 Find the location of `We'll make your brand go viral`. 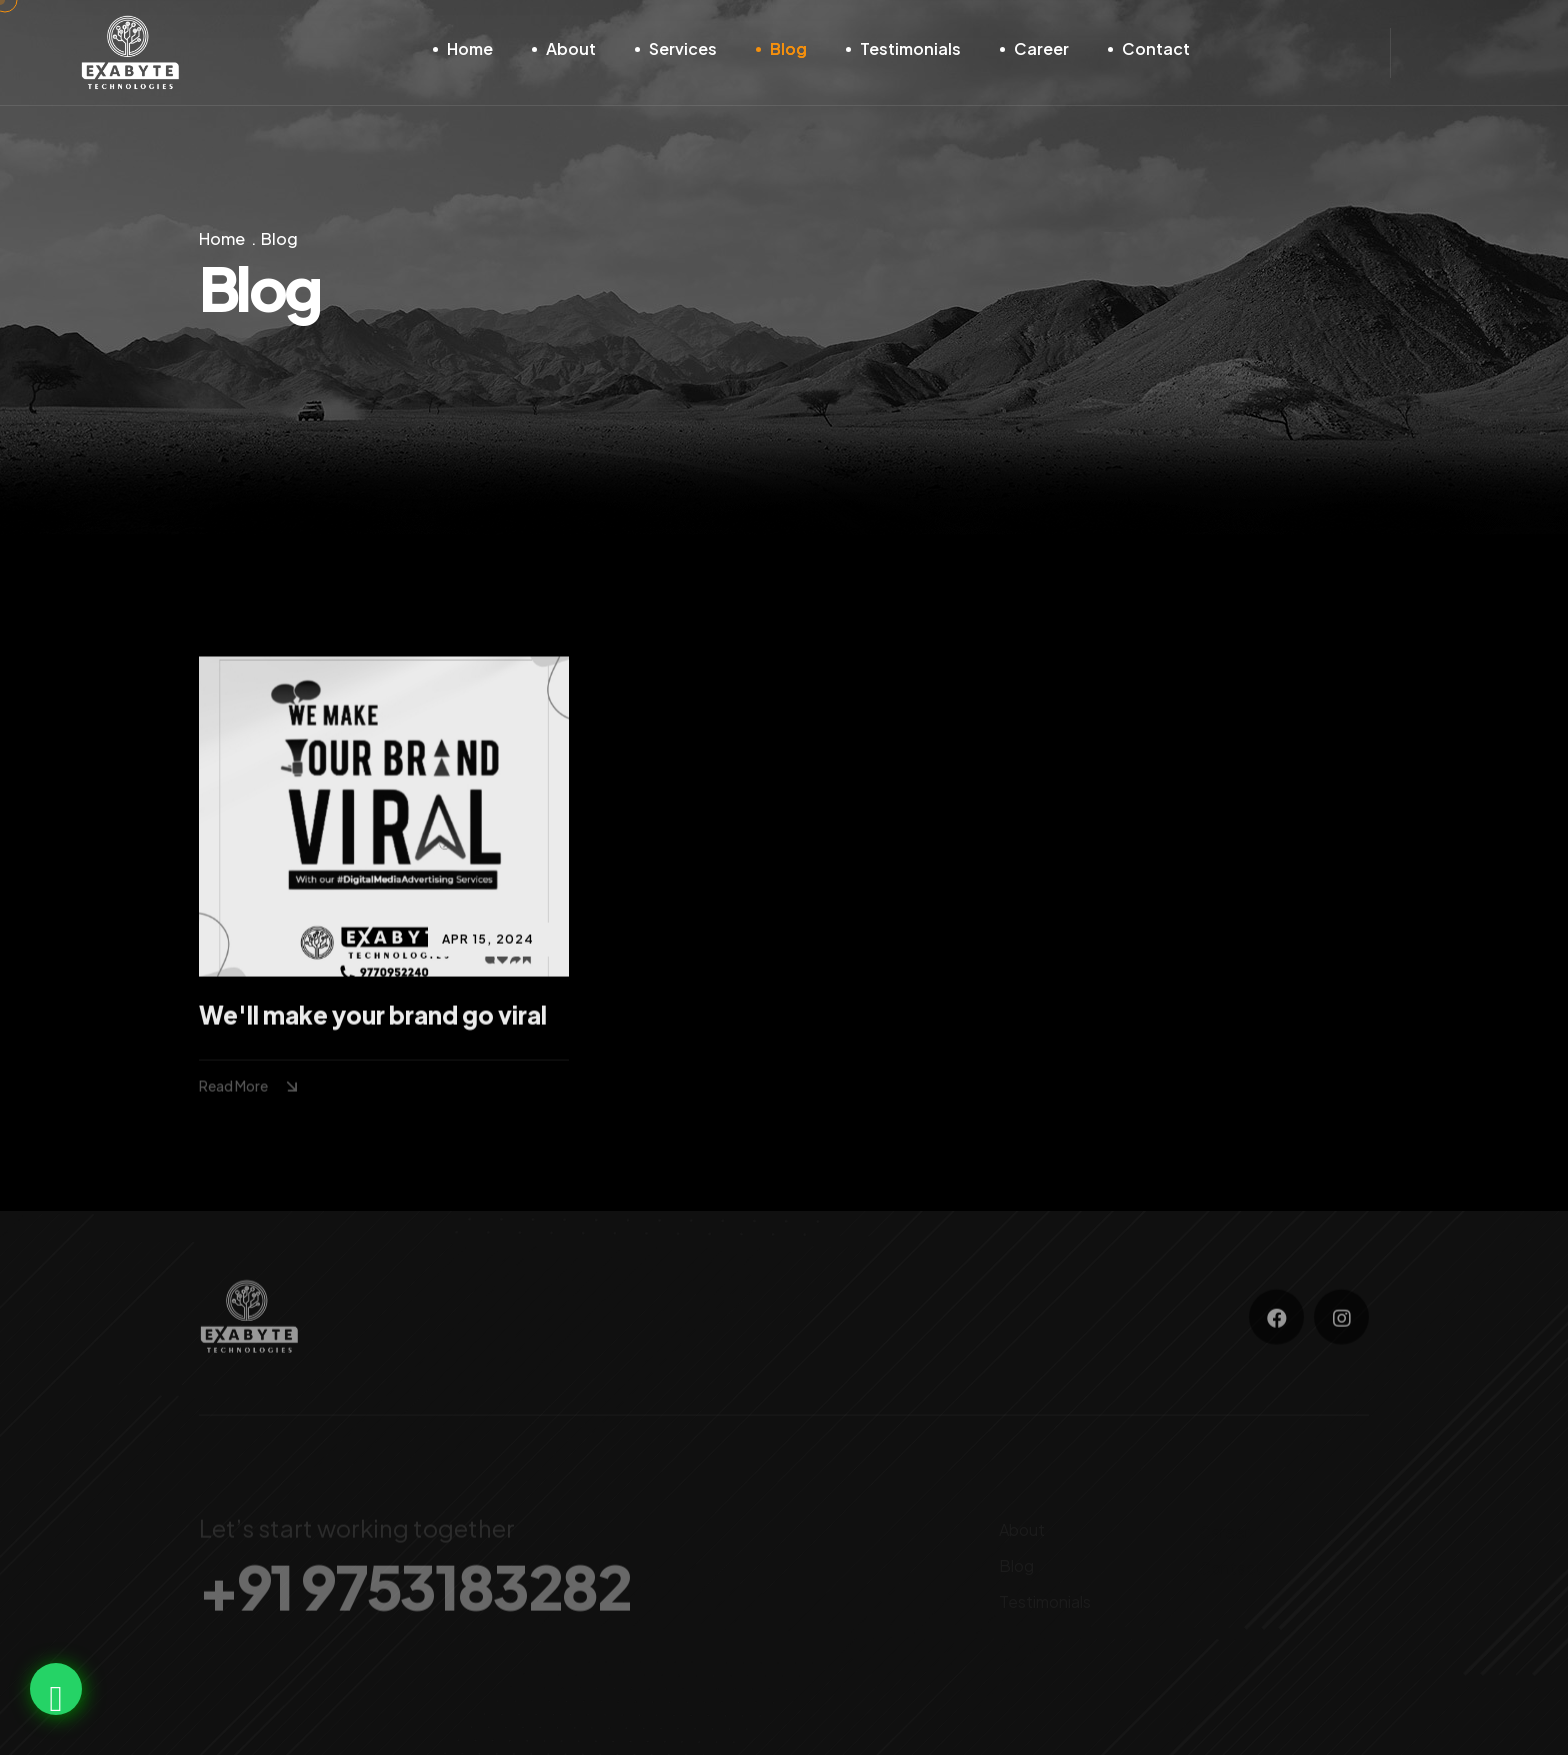

We'll make your brand go viral is located at coordinates (373, 1017).